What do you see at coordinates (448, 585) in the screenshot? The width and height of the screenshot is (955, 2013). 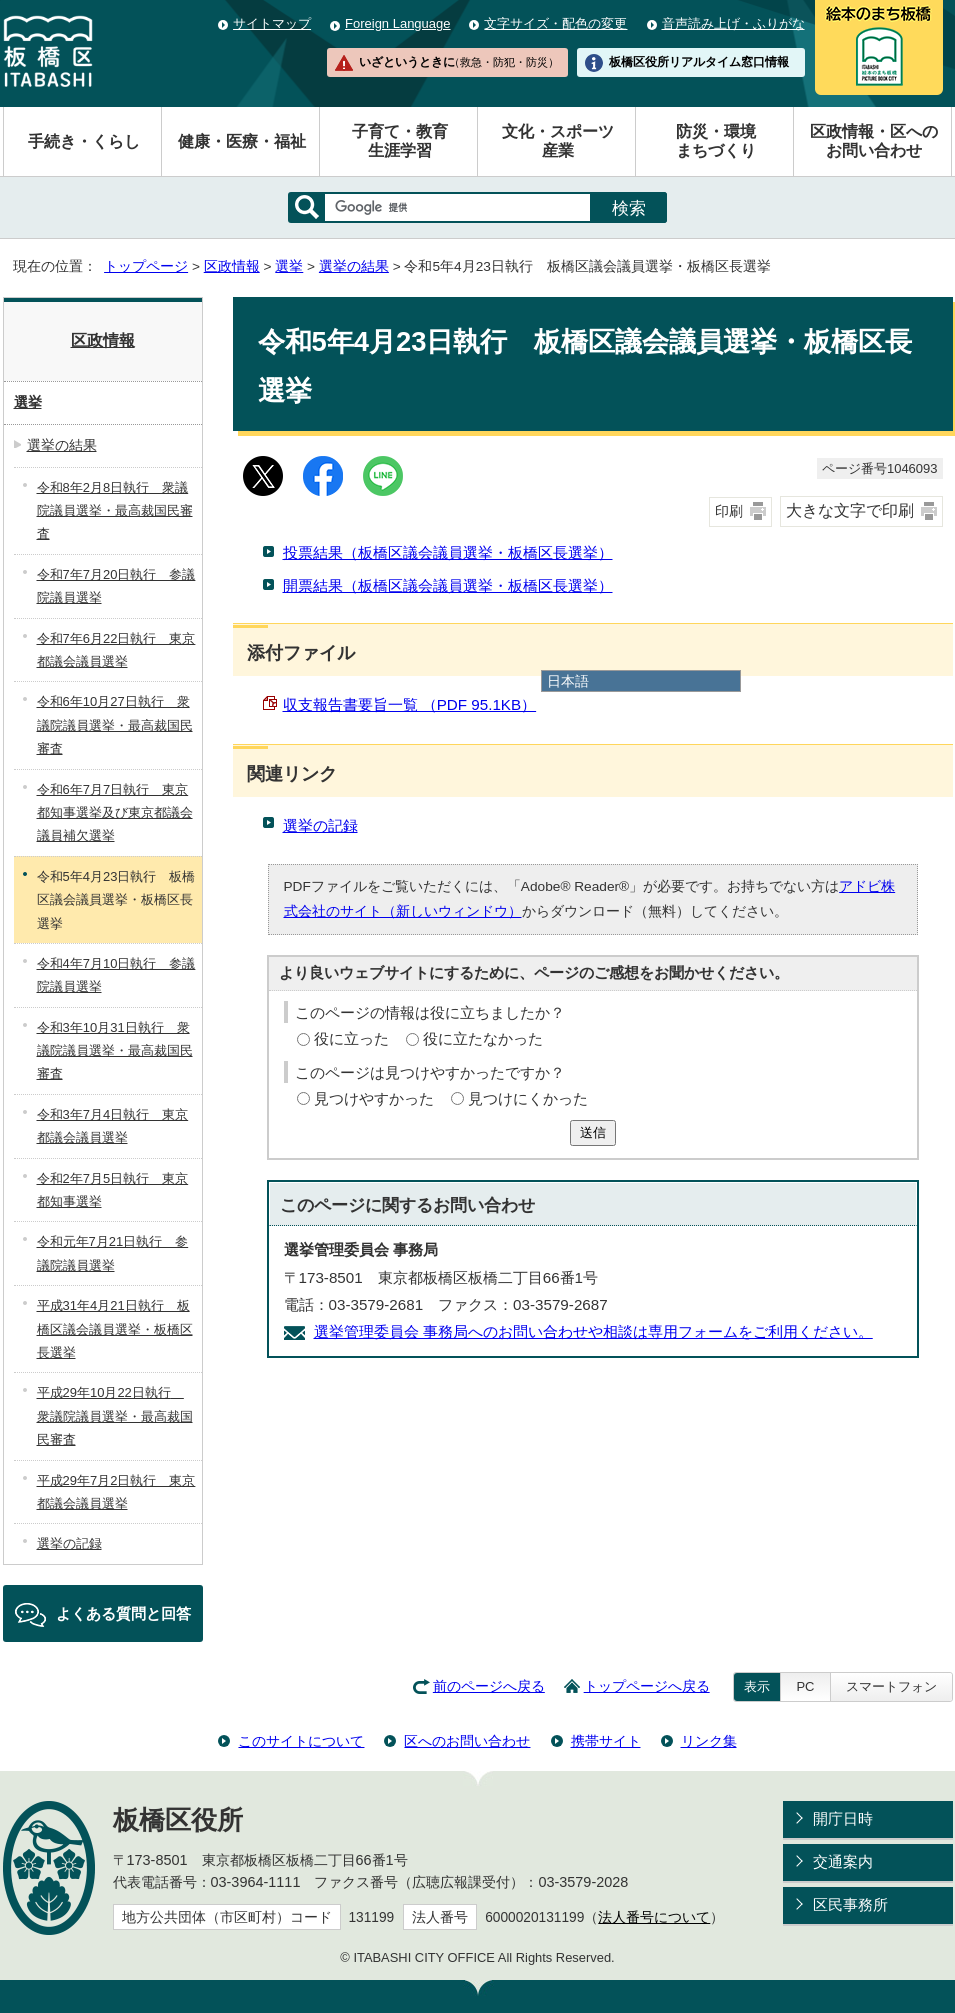 I see `開票結果（板橋区議会議員選挙・板橋区長選挙）` at bounding box center [448, 585].